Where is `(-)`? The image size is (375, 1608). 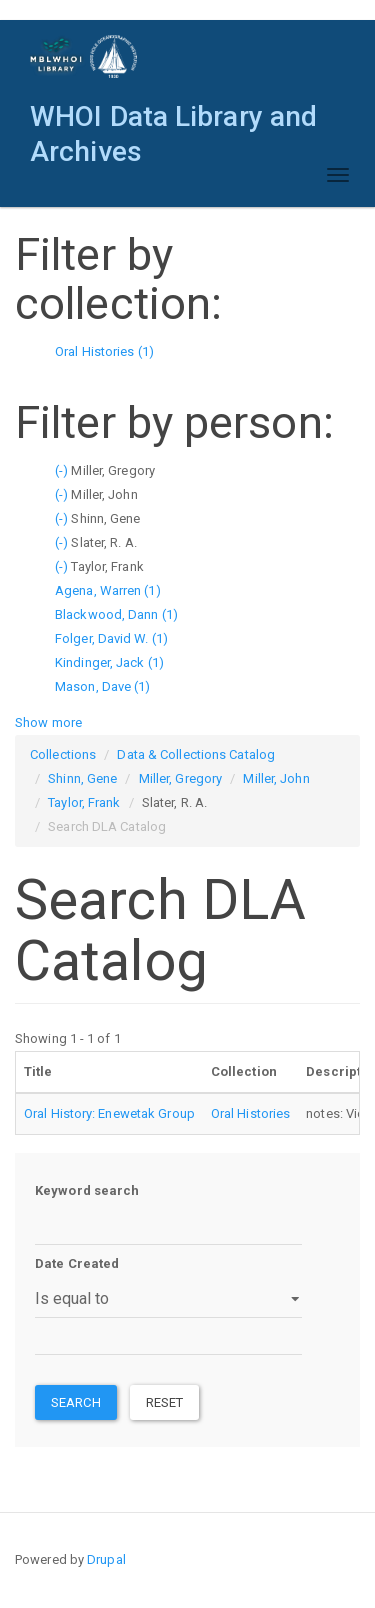 (-) is located at coordinates (63, 470).